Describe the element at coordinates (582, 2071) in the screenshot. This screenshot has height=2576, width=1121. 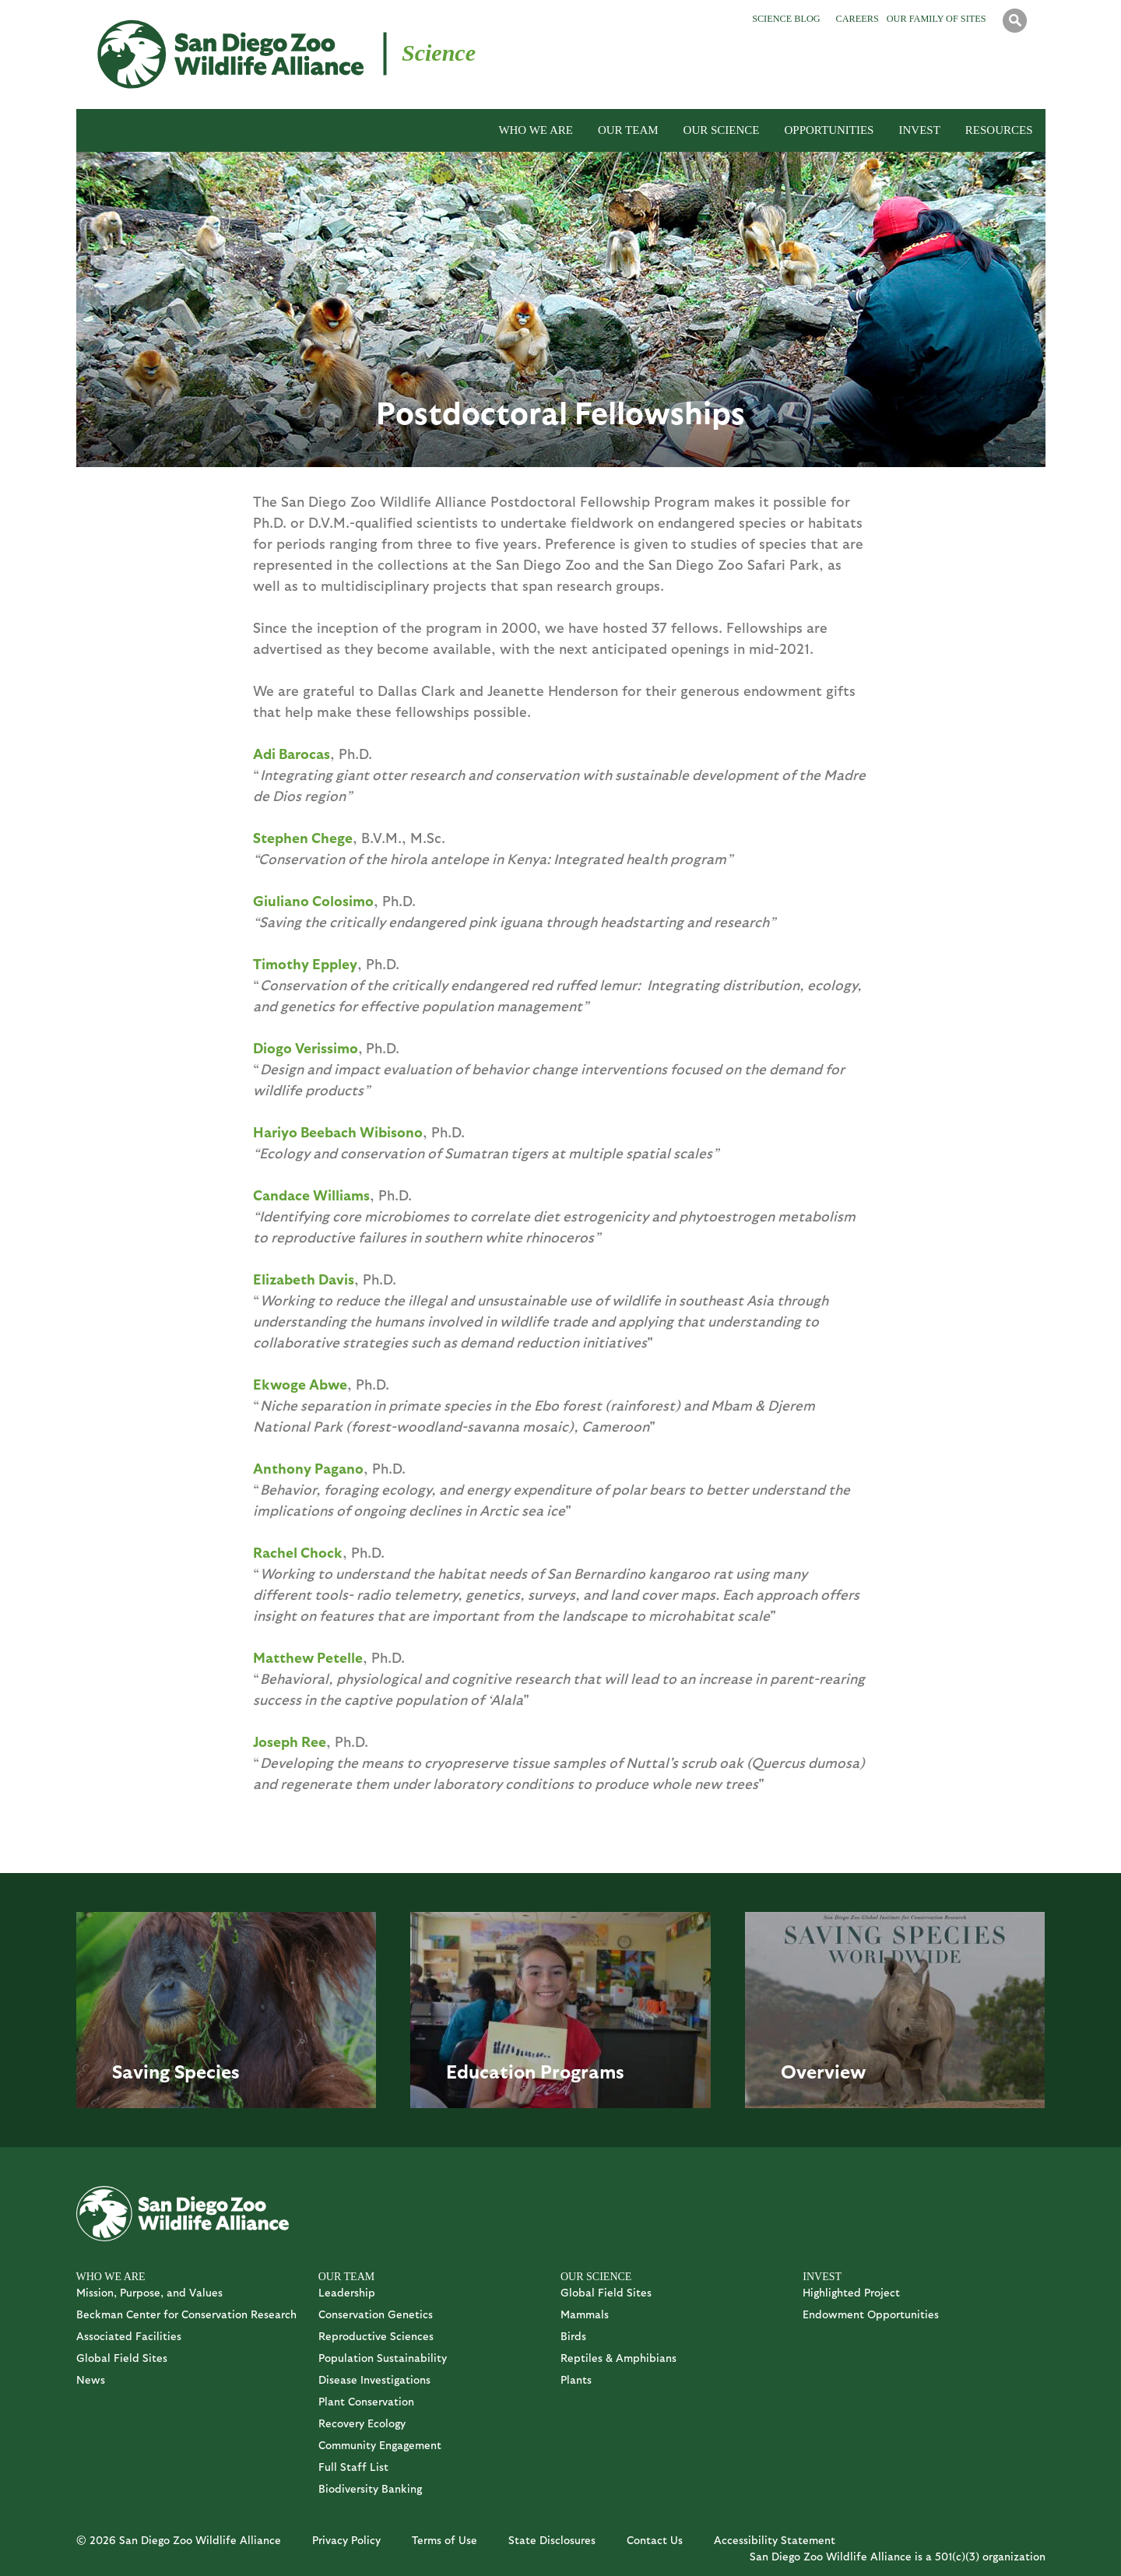
I see `Programs` at that location.